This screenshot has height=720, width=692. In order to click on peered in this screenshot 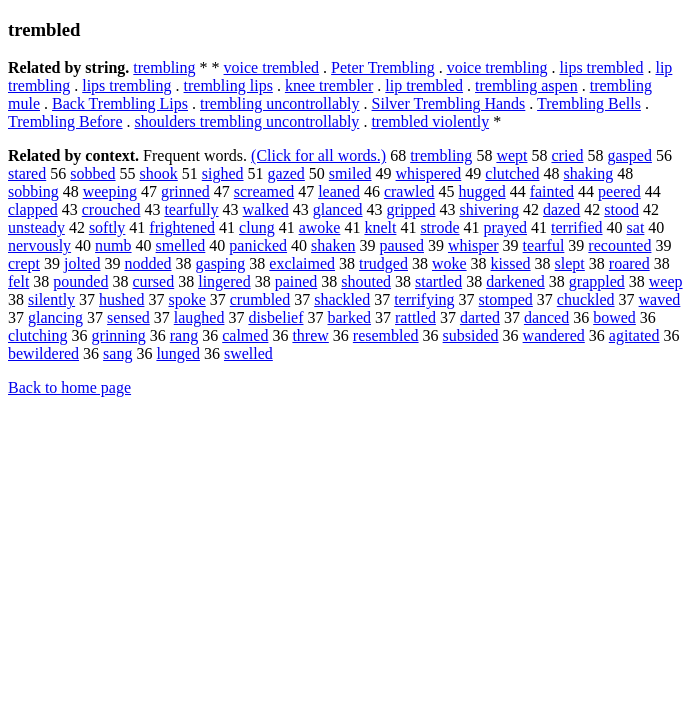, I will do `click(619, 191)`.